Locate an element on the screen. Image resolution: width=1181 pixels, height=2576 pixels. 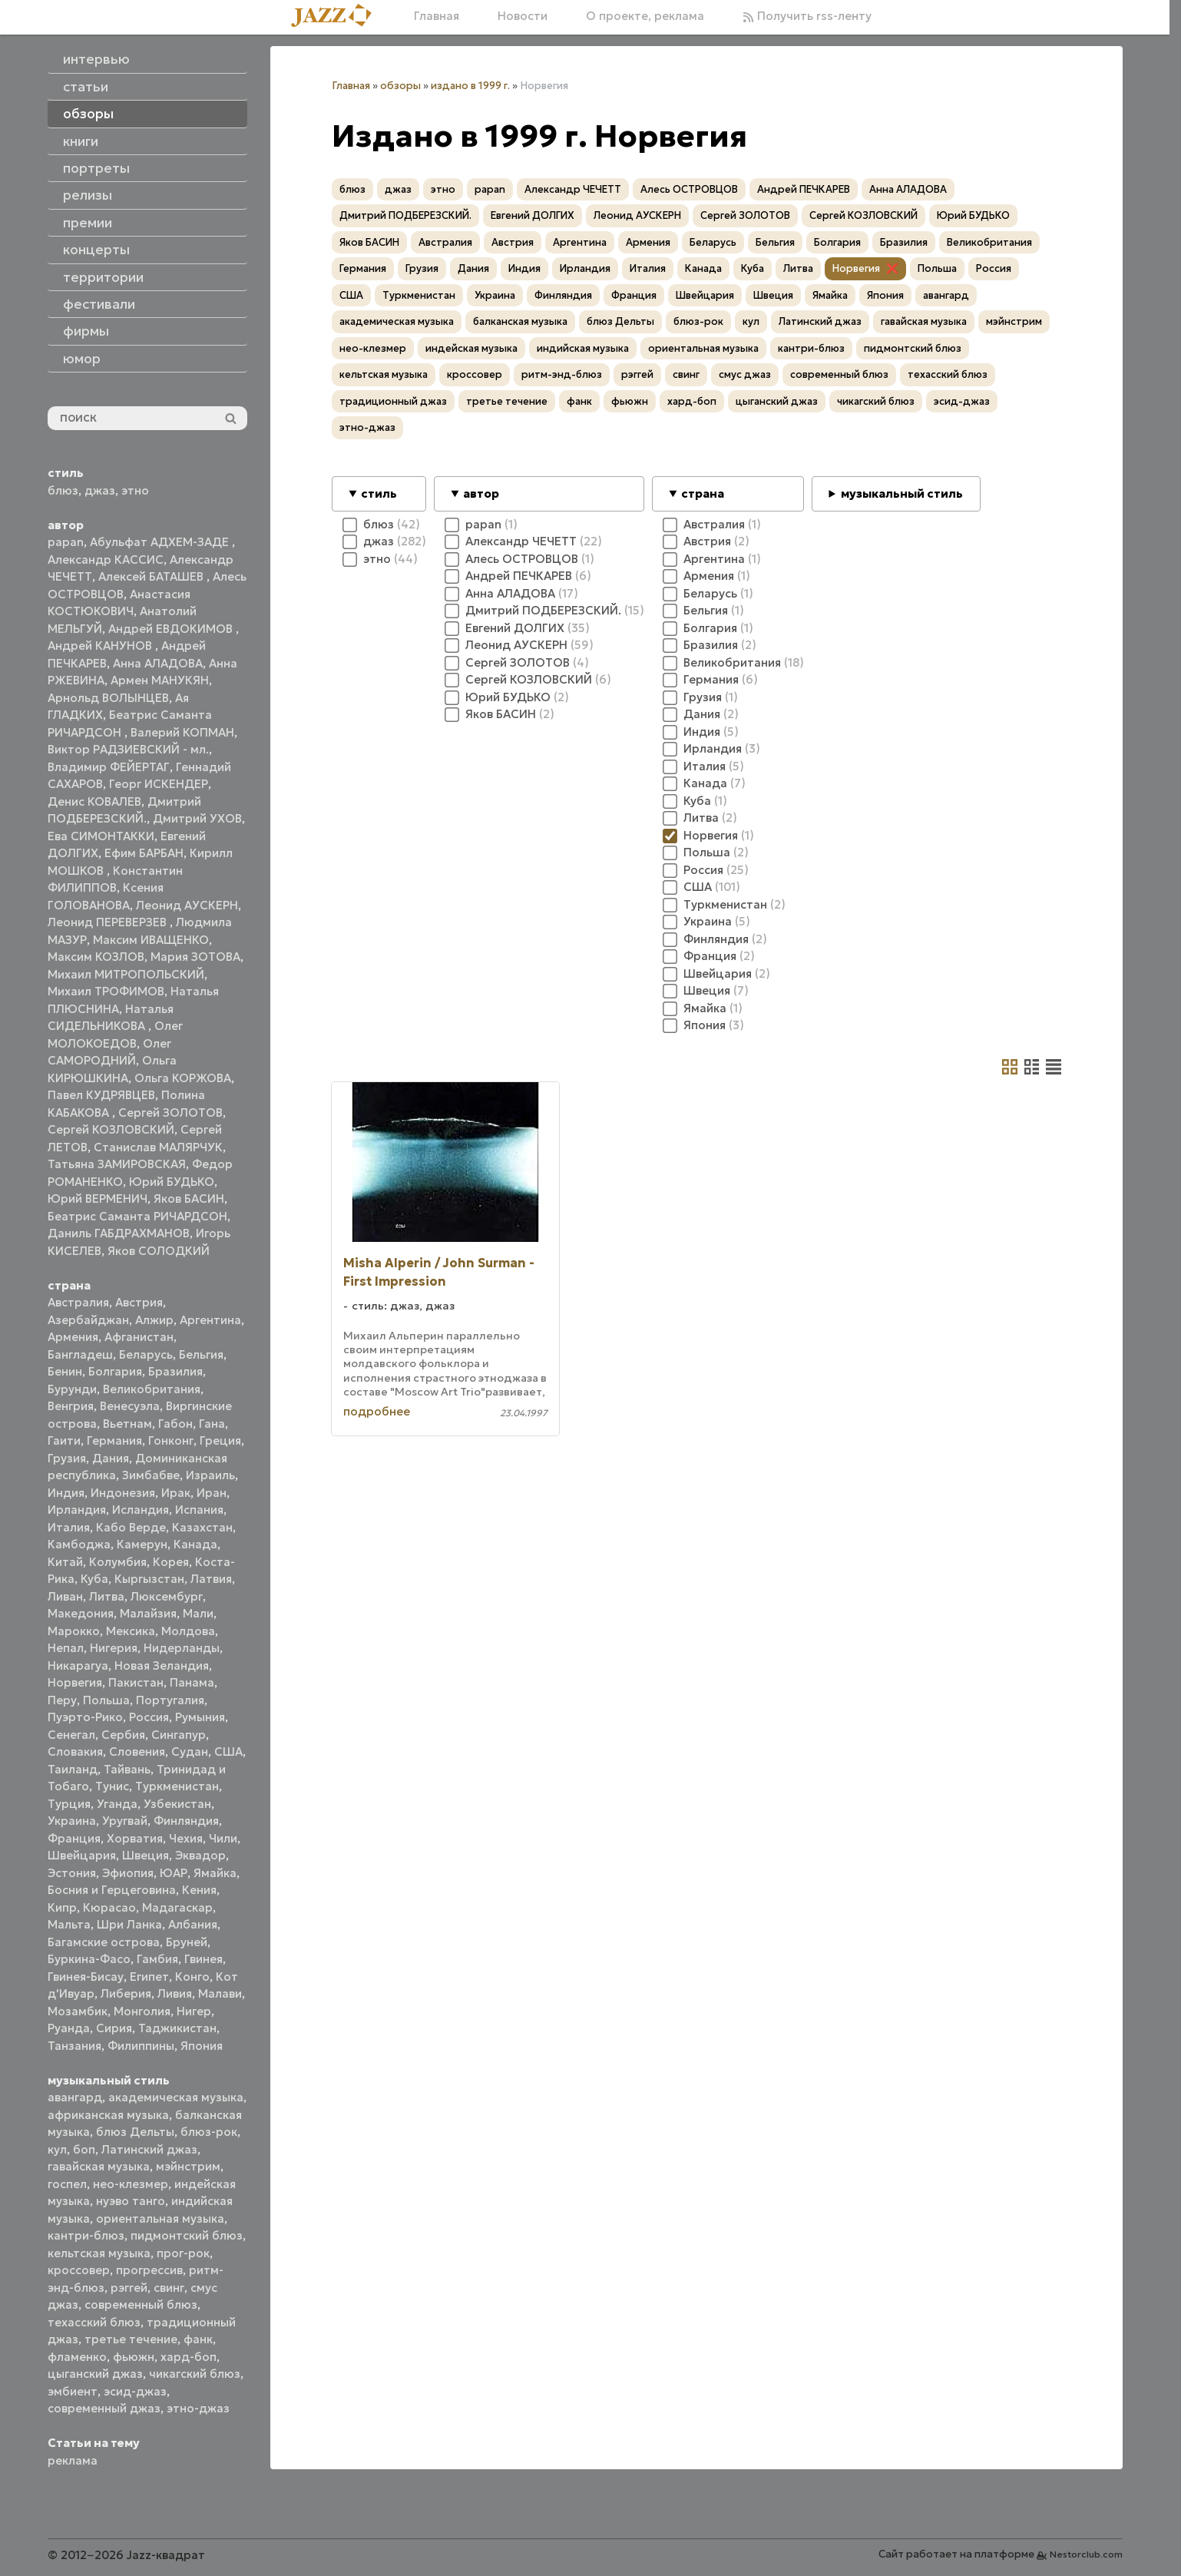
Яков СОЛОДКИЙ is located at coordinates (159, 1250).